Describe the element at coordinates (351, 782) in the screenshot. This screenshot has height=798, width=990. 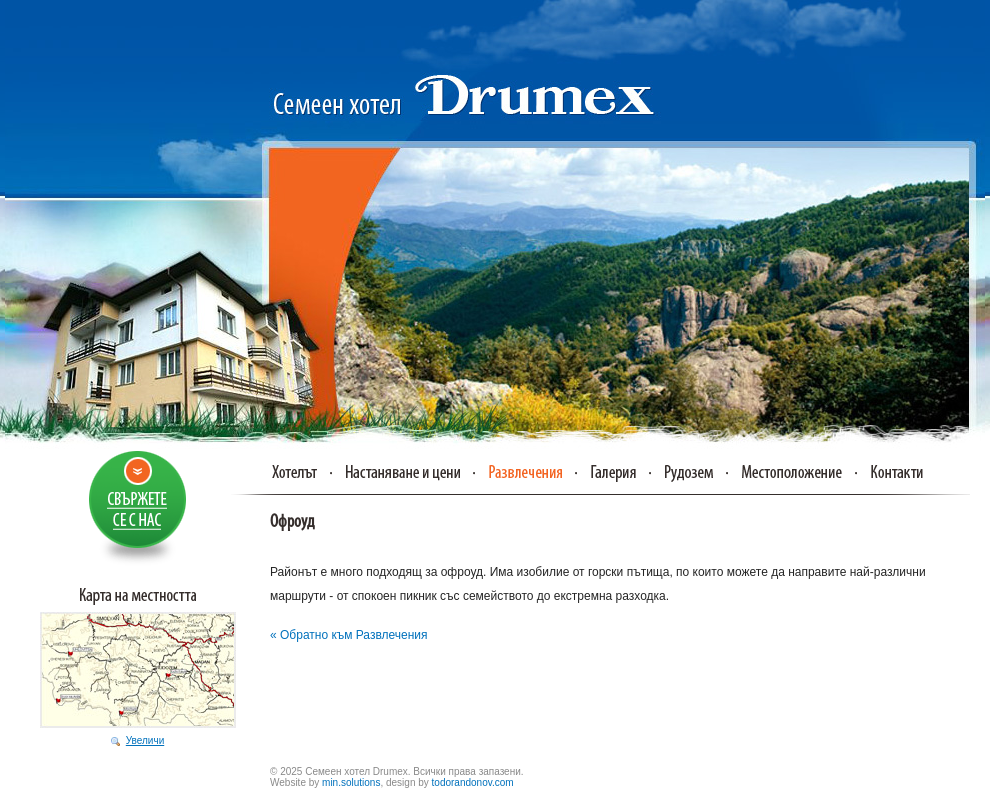
I see `min.solutions` at that location.